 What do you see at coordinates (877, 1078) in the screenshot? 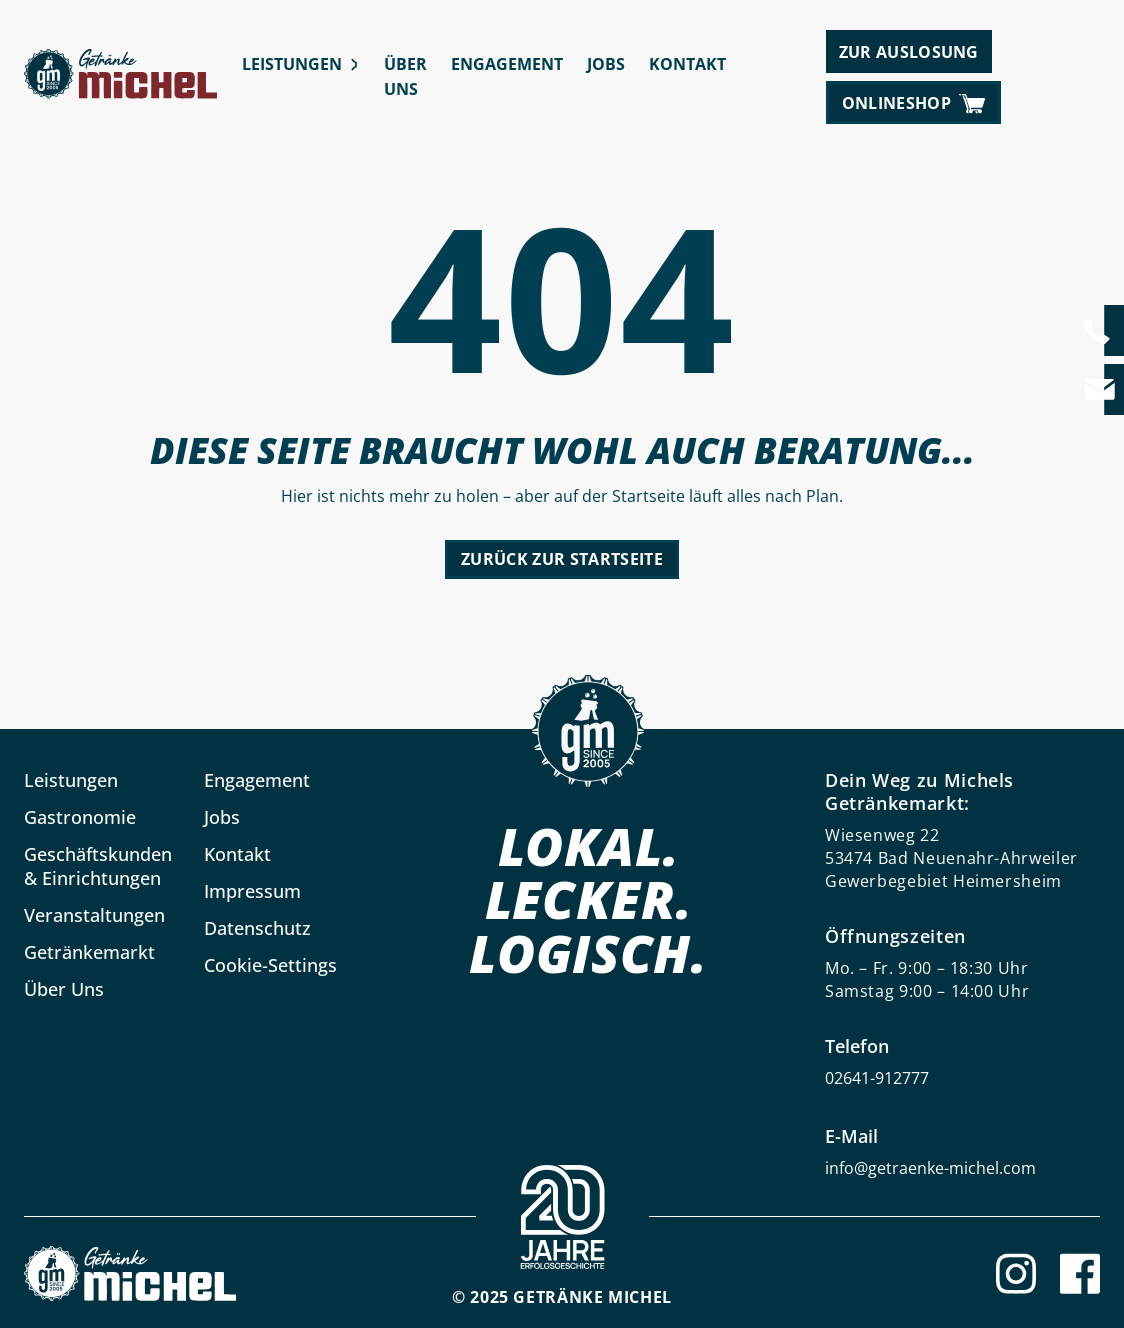
I see `02641-912777` at bounding box center [877, 1078].